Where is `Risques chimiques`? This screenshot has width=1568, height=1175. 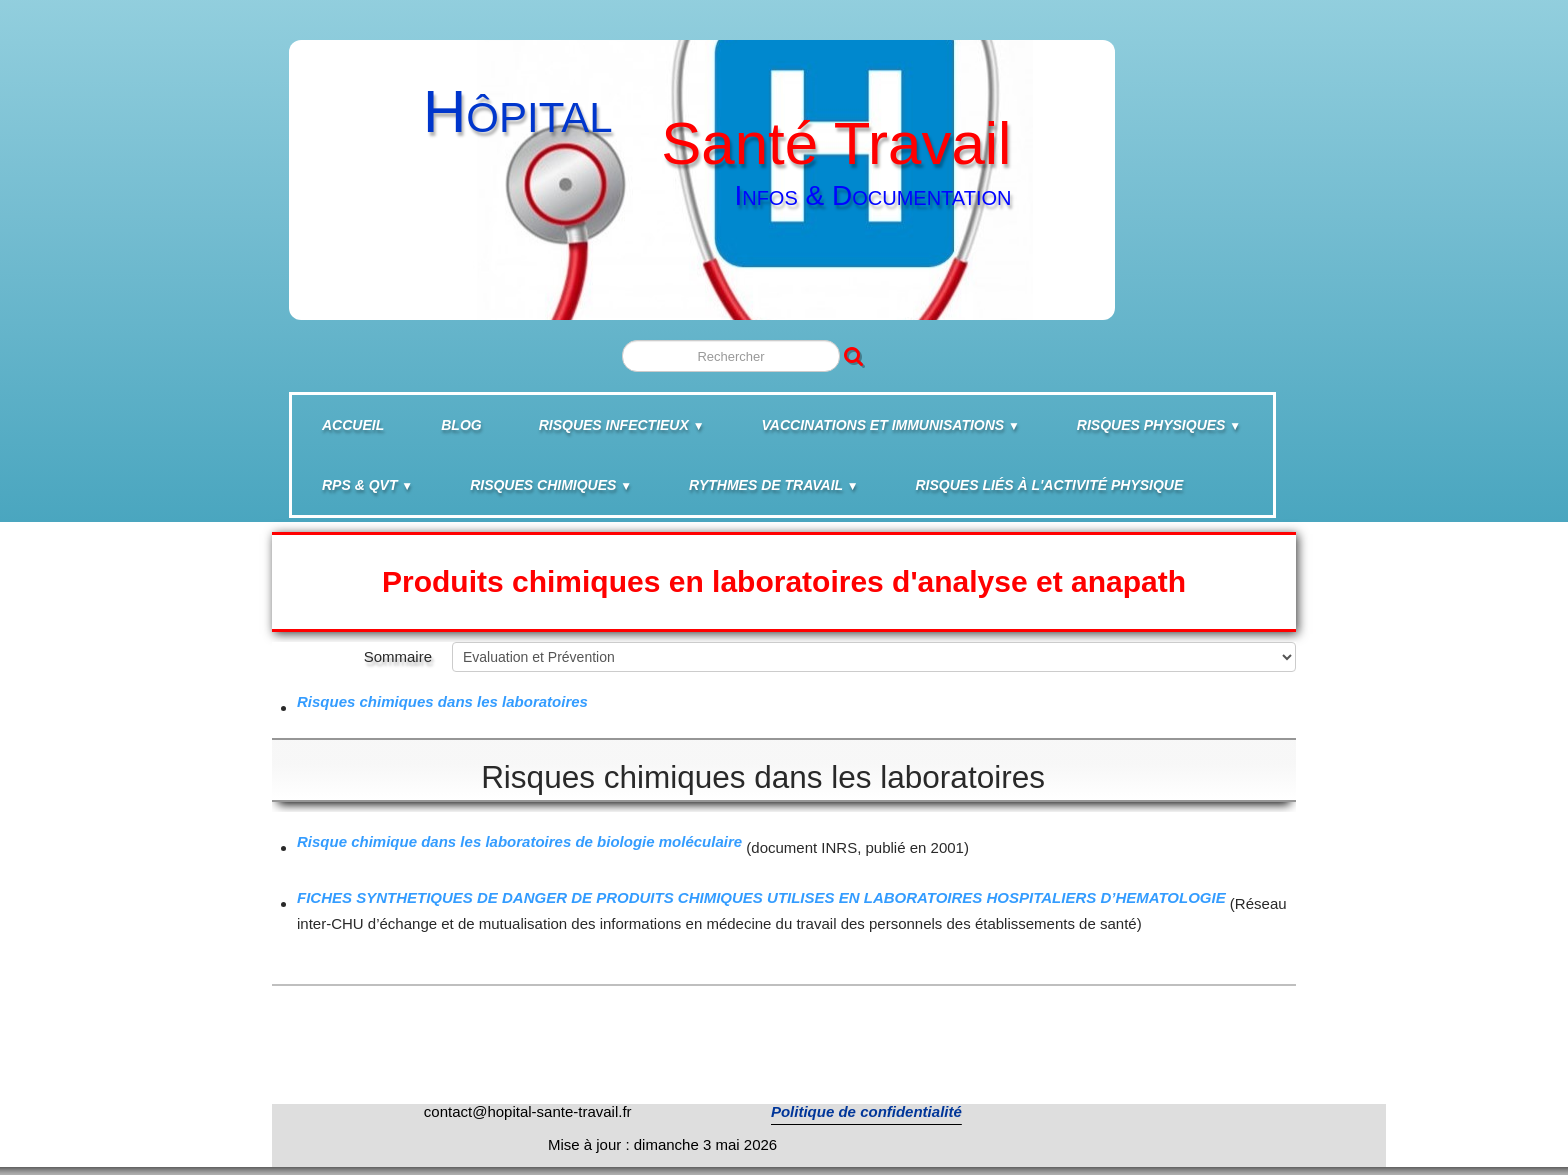 Risques chimiques is located at coordinates (551, 485).